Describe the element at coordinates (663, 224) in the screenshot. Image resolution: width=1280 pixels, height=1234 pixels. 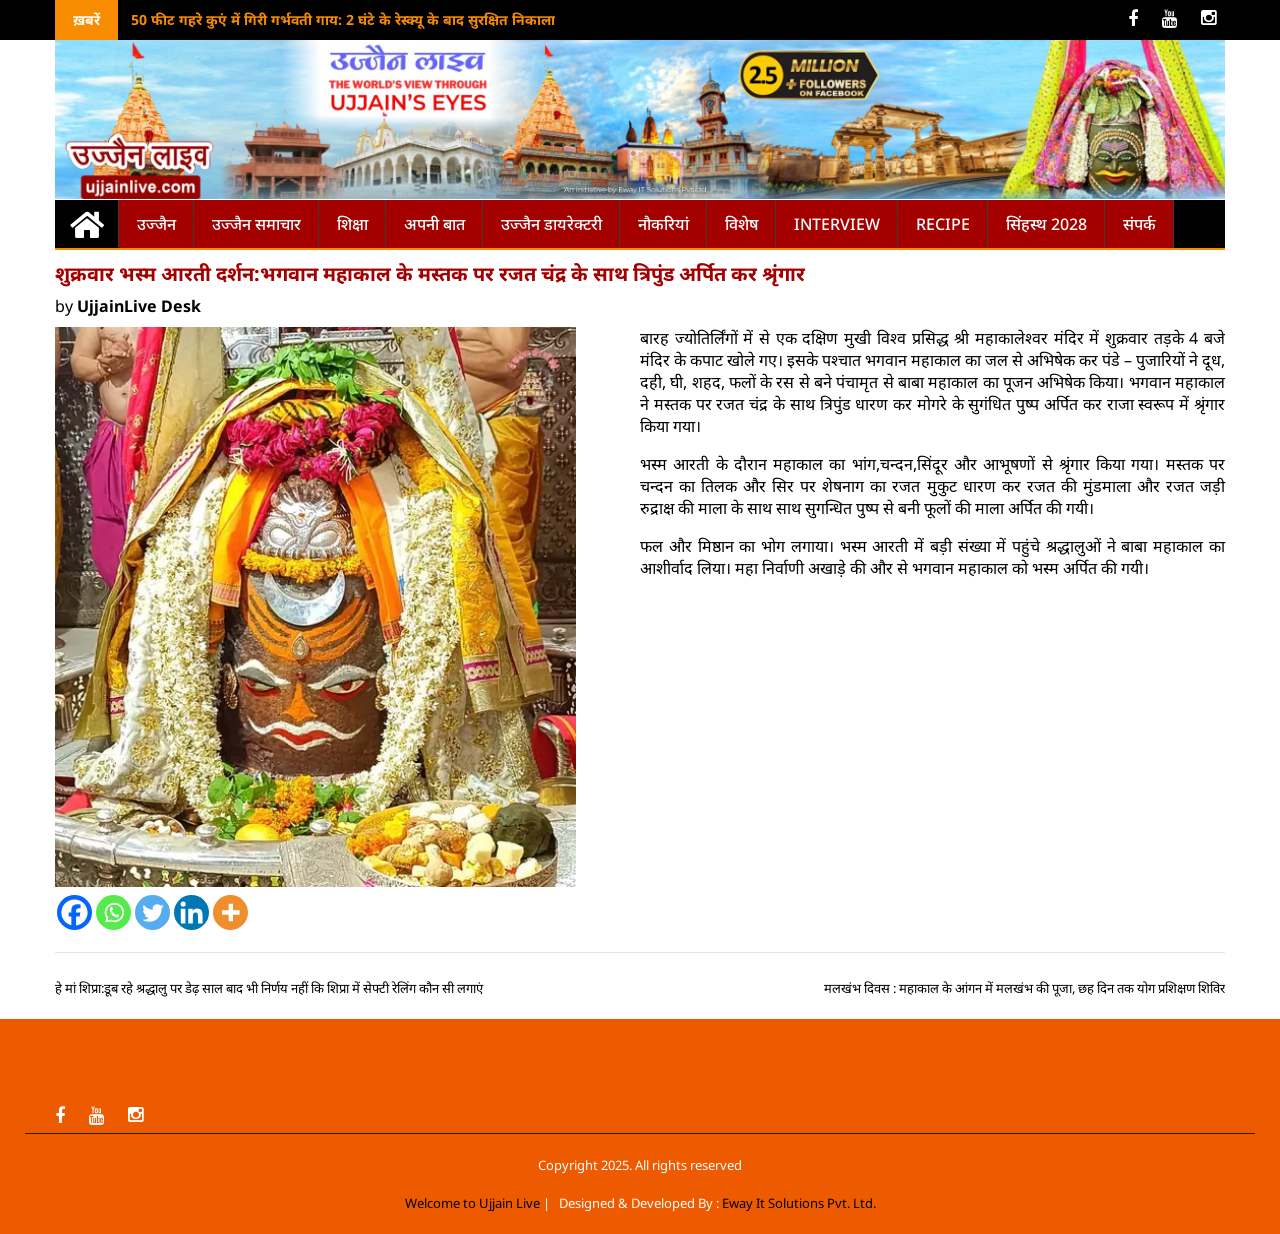
I see `नौकरियां` at that location.